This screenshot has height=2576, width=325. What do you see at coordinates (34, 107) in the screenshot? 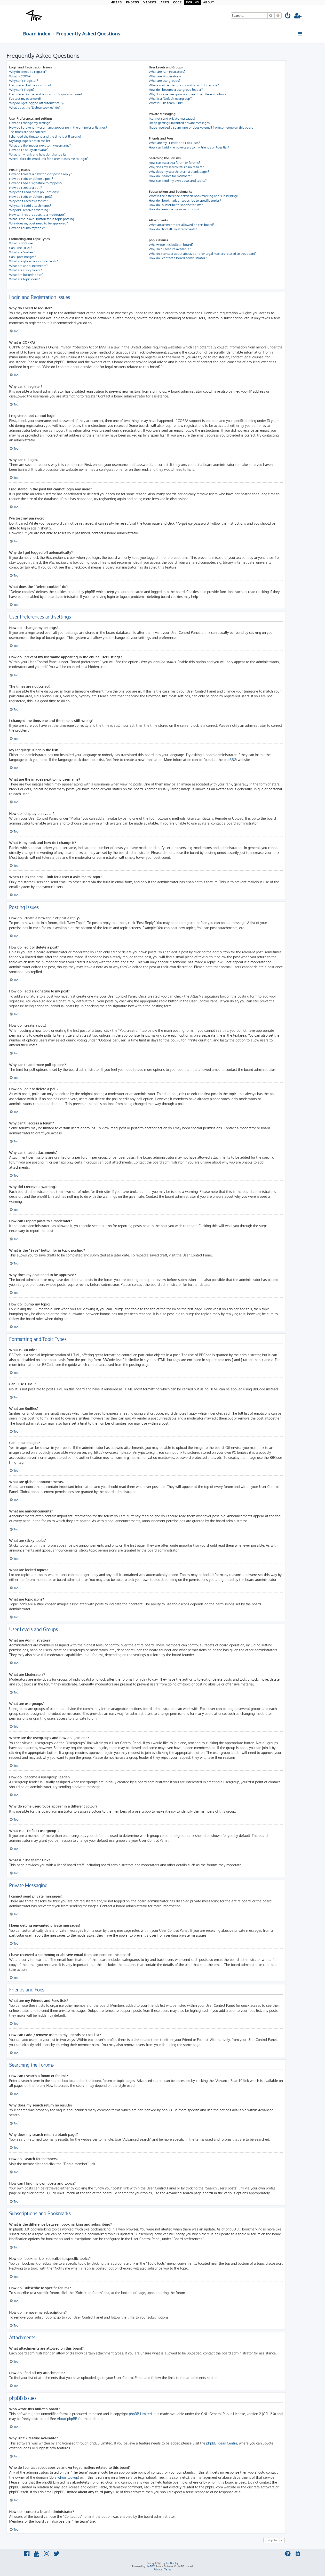
I see `What does the “Delete cookies” do?` at bounding box center [34, 107].